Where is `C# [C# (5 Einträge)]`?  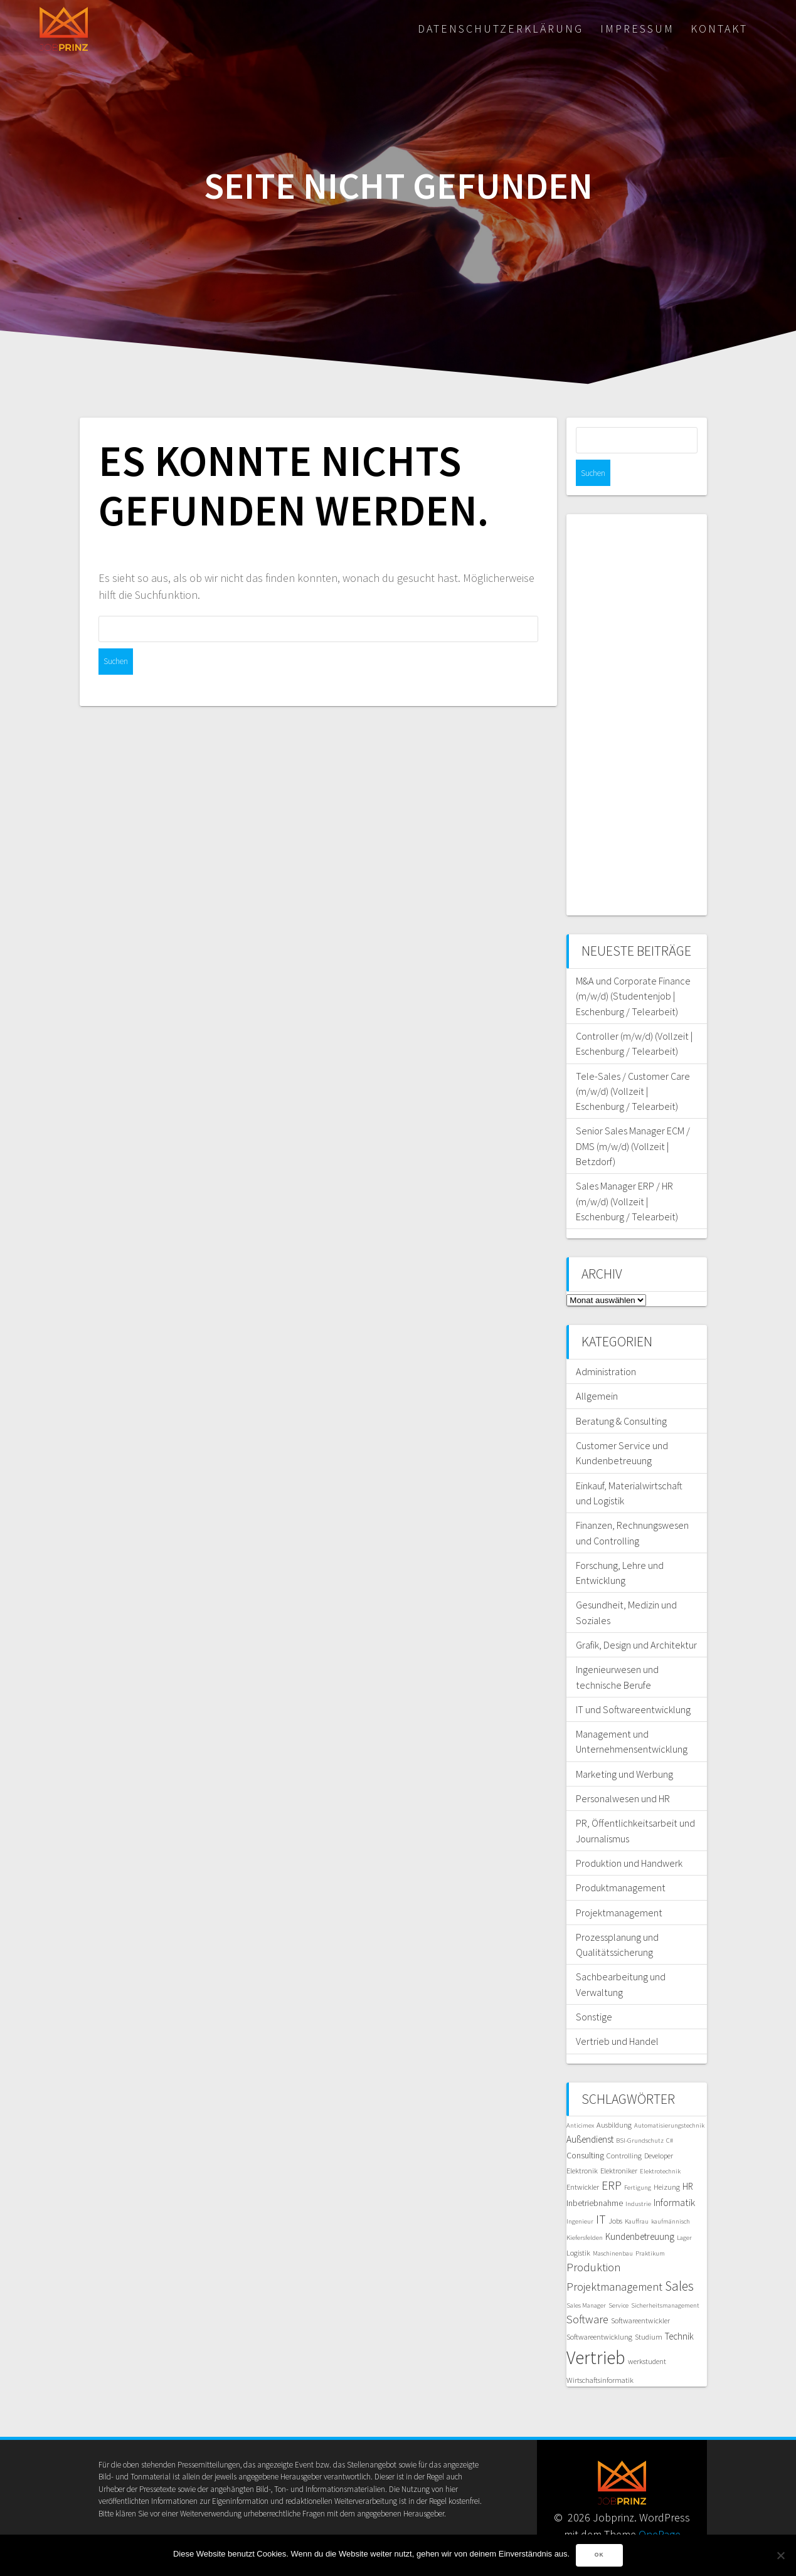
C# [C# (5 Einträge)] is located at coordinates (669, 2114).